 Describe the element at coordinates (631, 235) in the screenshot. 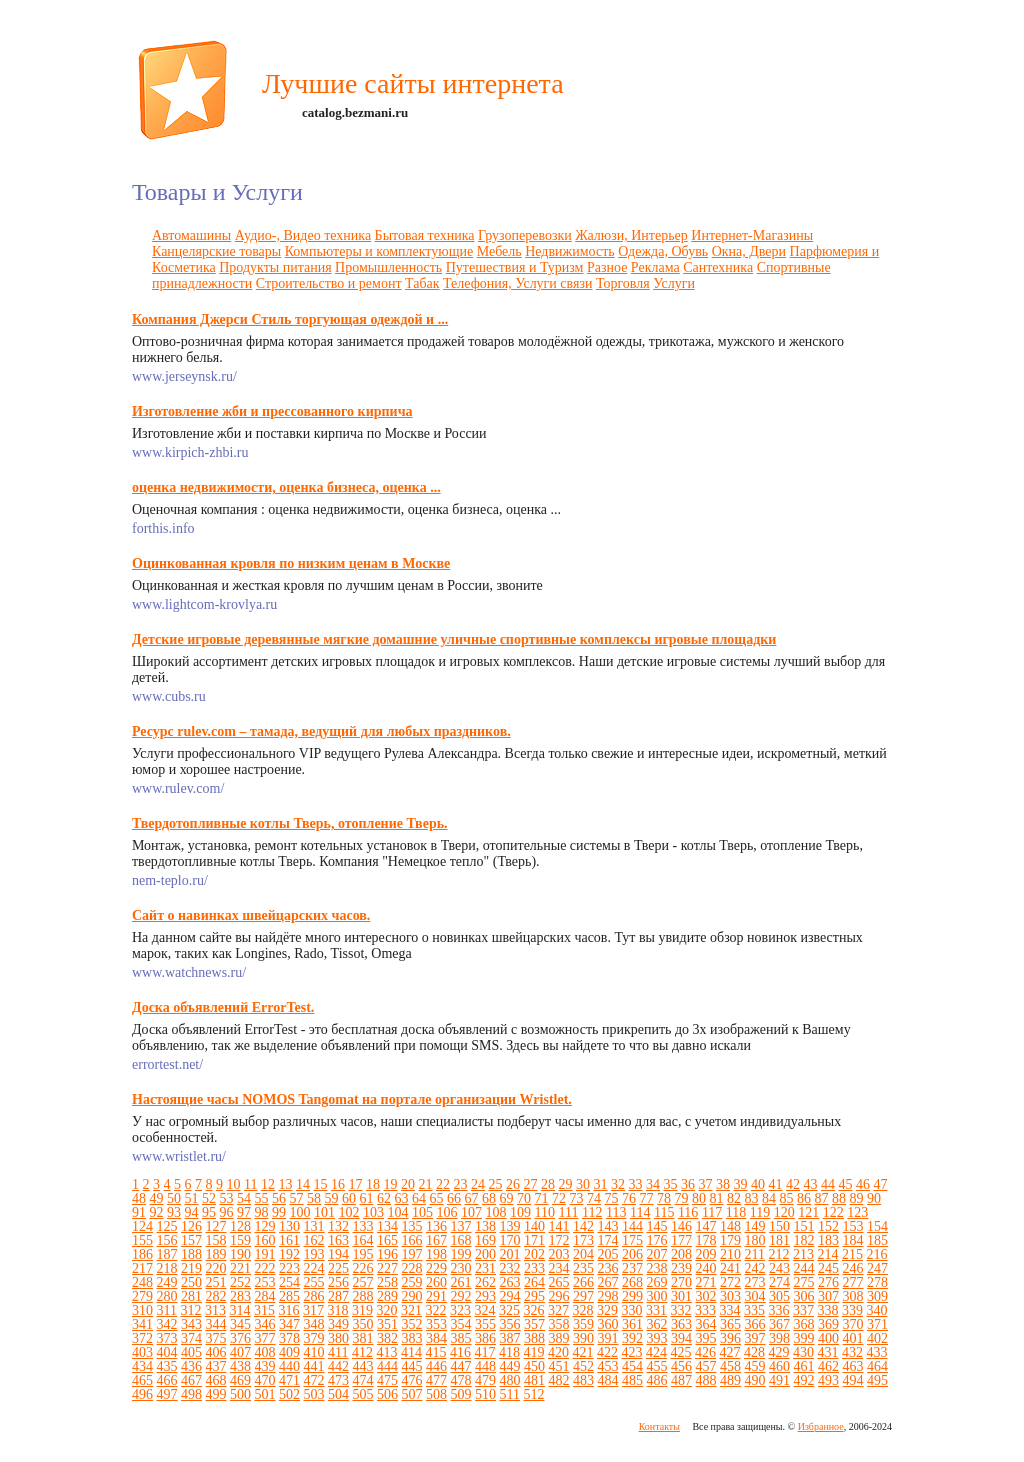

I see `Жалюзи, Интерьер` at that location.